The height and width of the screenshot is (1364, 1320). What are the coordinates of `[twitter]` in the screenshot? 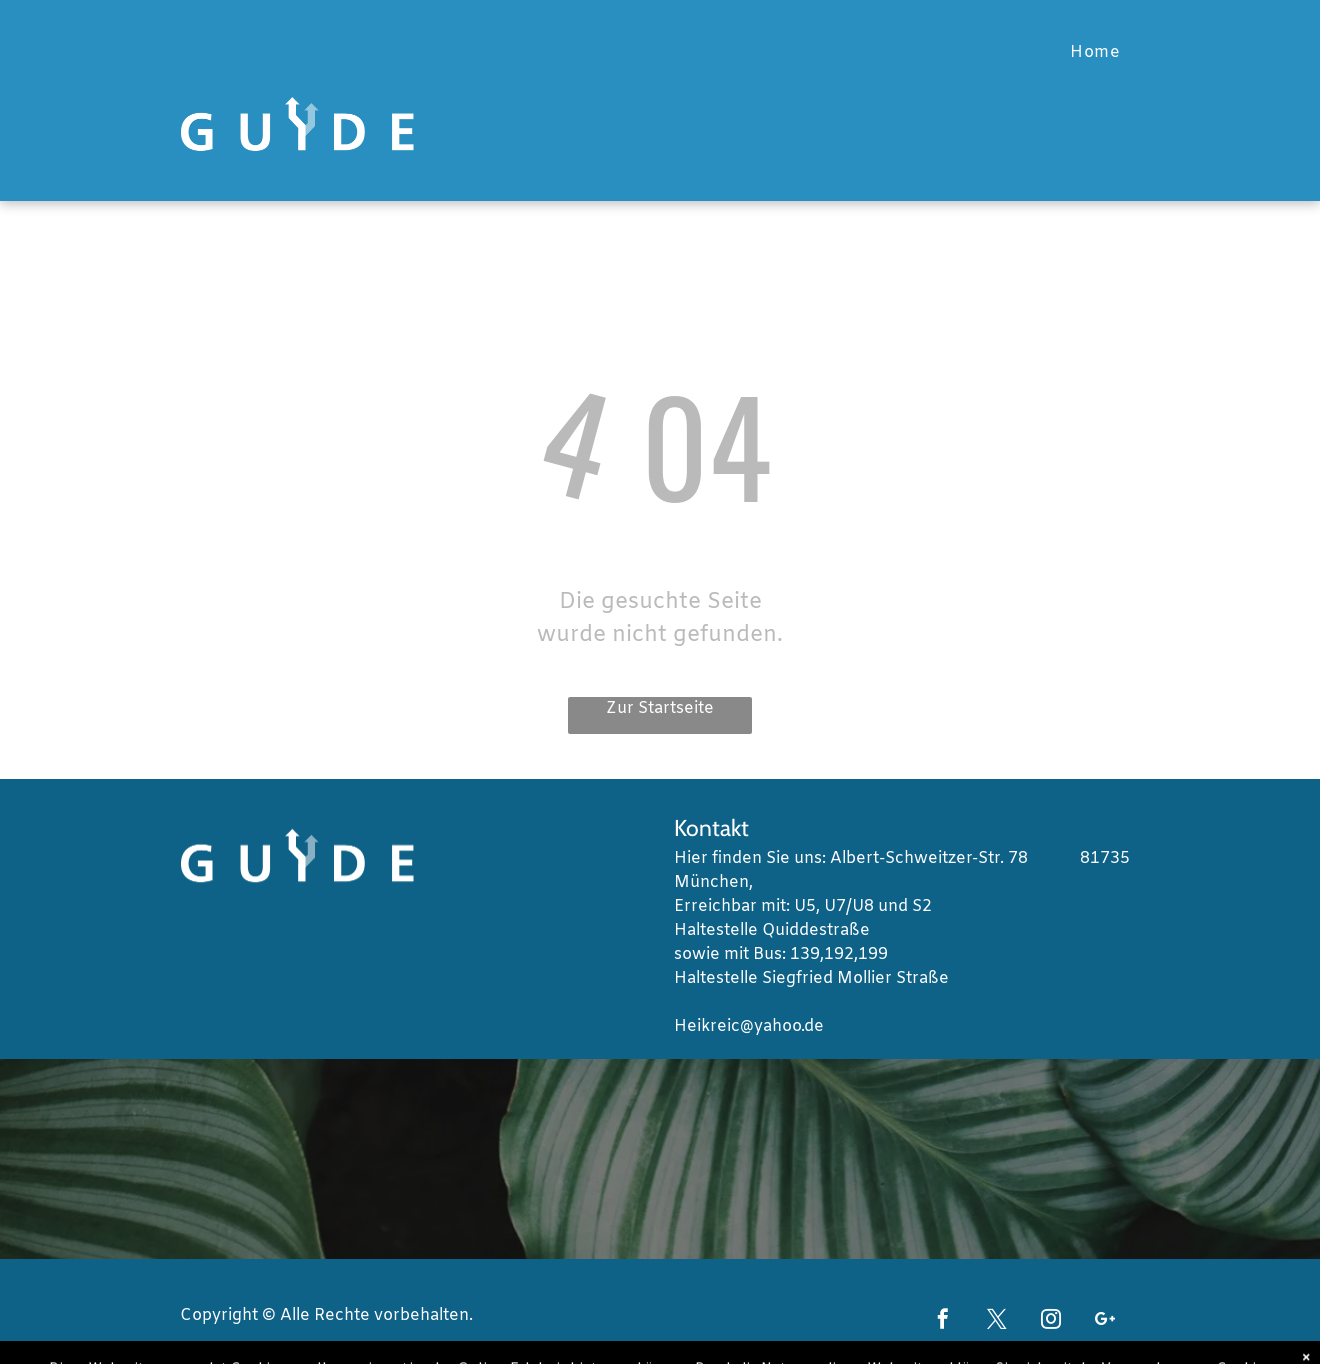 It's located at (997, 1321).